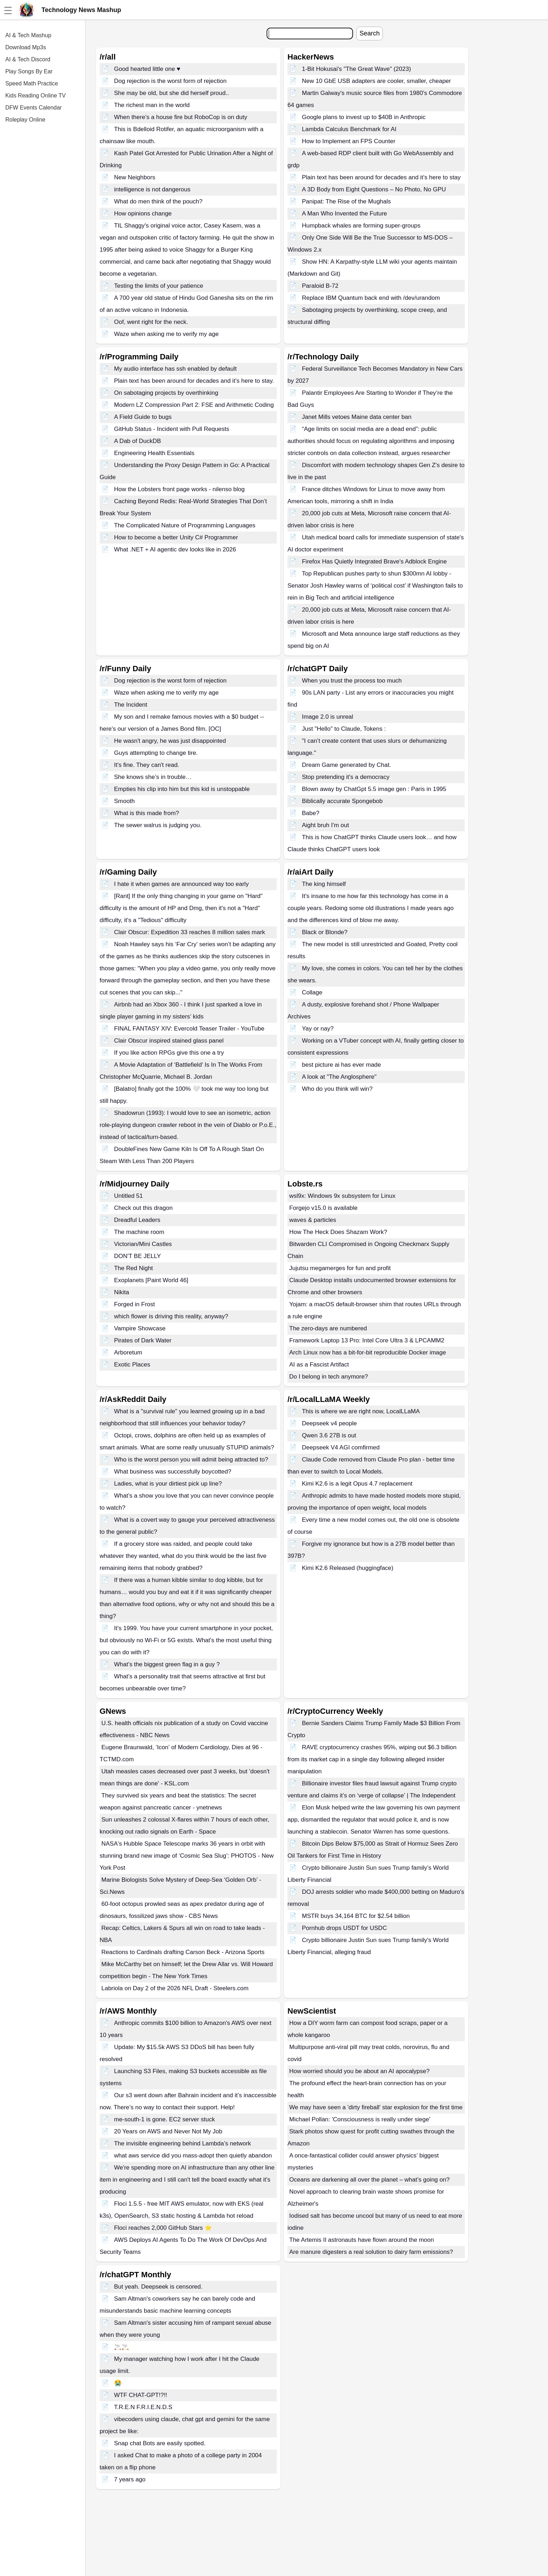 This screenshot has width=548, height=2576. What do you see at coordinates (153, 777) in the screenshot?
I see `She knows she’s in trouble…` at bounding box center [153, 777].